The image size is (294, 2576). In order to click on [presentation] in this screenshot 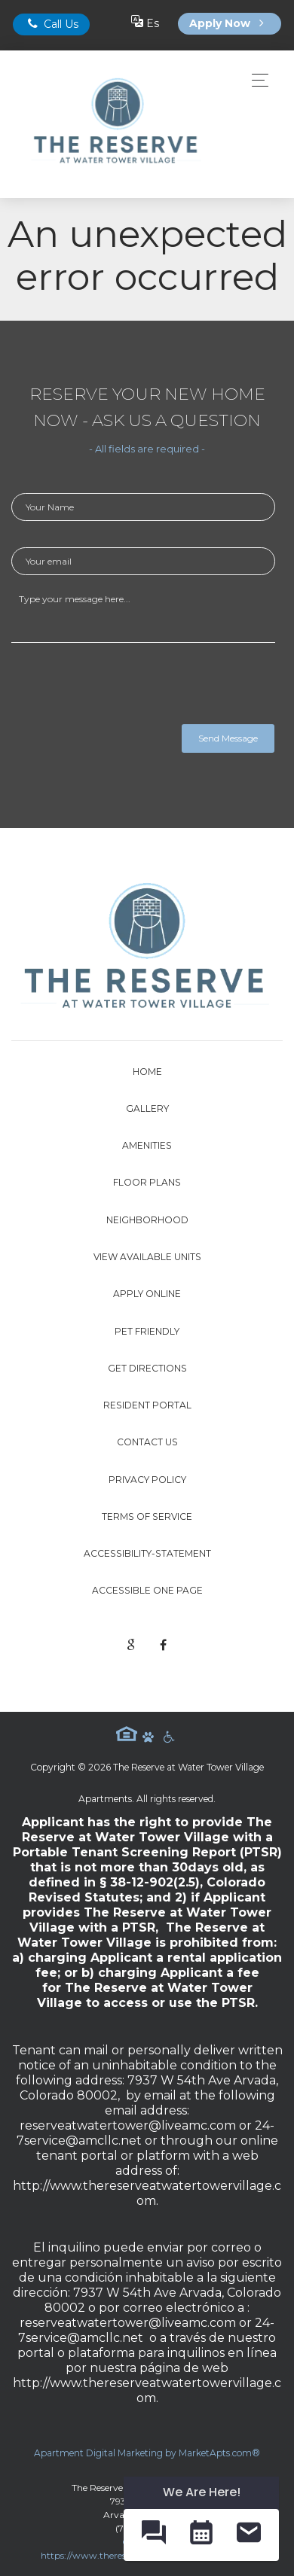, I will do `click(125, 687)`.